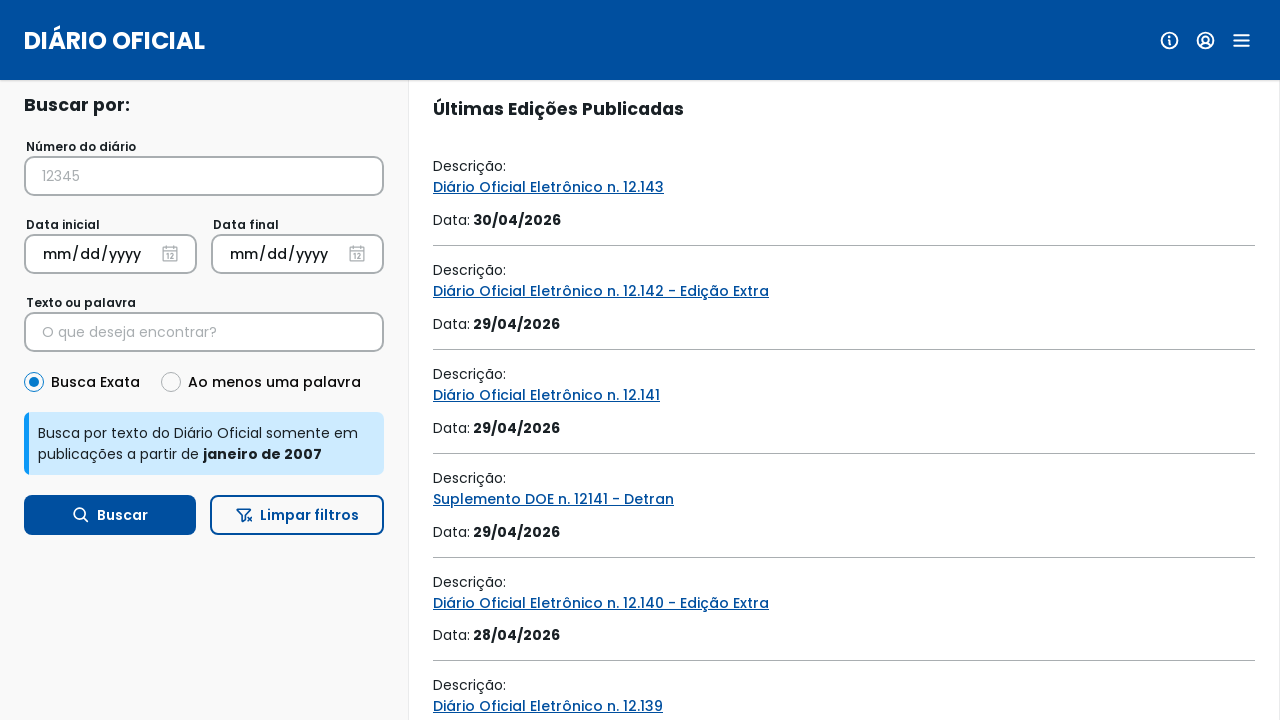  What do you see at coordinates (546, 395) in the screenshot?
I see `Diário Oficial Eletrônico n. 12.141` at bounding box center [546, 395].